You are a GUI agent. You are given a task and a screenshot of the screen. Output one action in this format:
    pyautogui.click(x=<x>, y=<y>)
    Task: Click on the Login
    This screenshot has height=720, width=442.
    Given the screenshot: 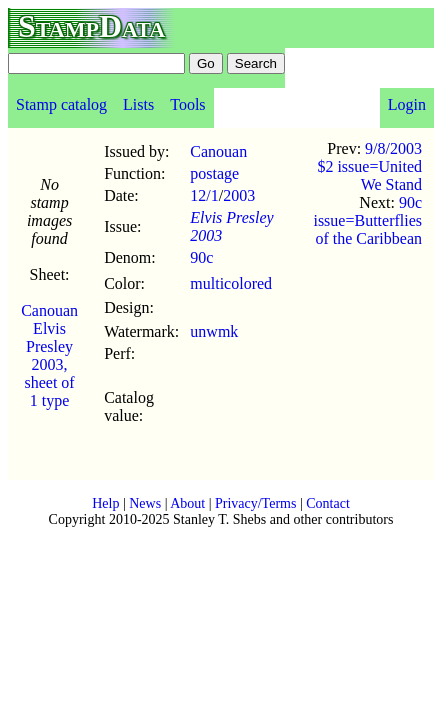 What is the action you would take?
    pyautogui.click(x=407, y=104)
    